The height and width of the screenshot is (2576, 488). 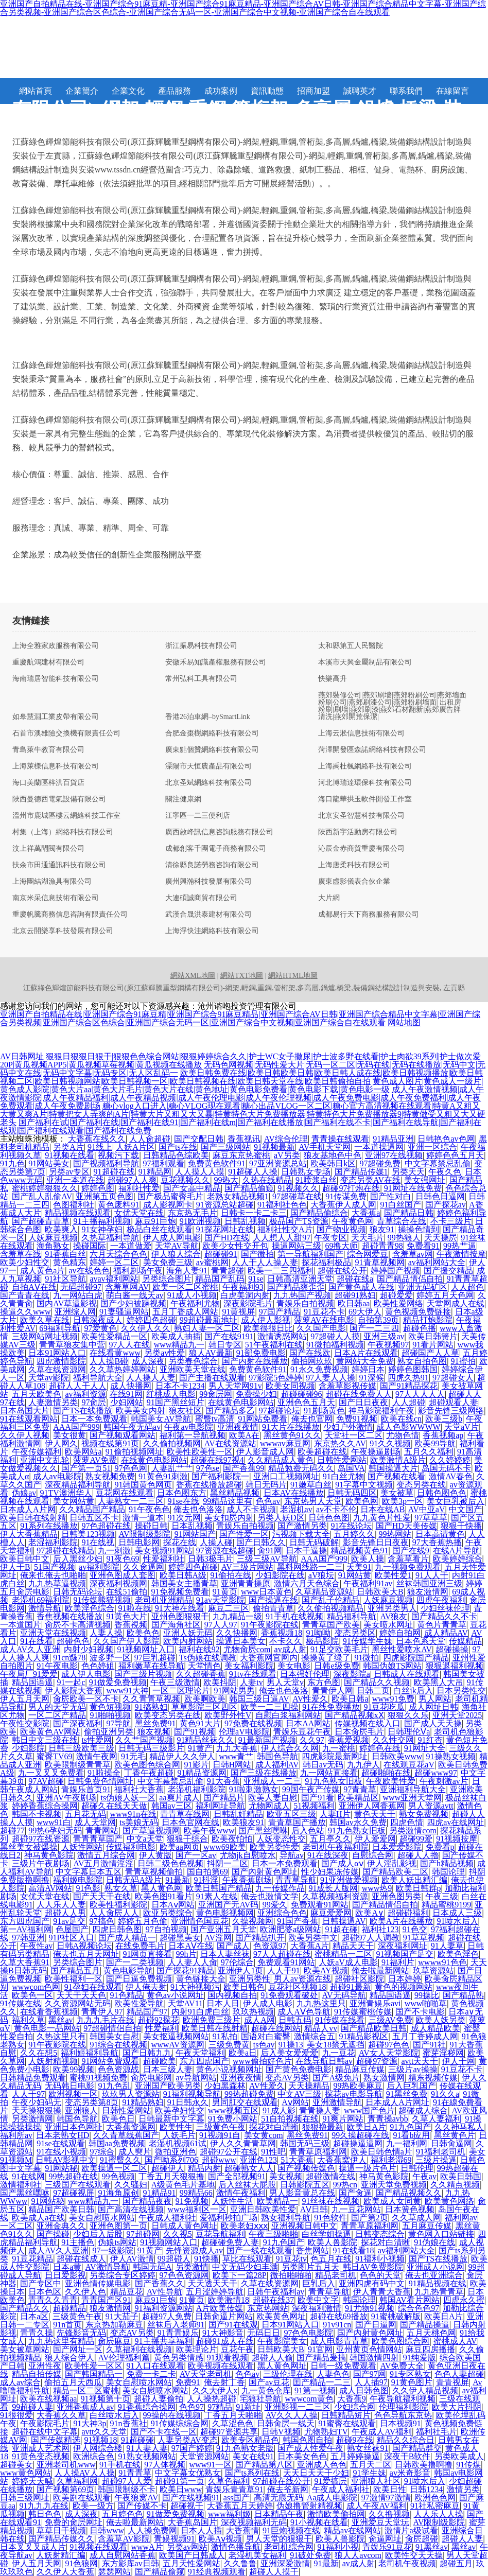 What do you see at coordinates (208, 881) in the screenshot?
I see `廣州興瀚科技發展有限公司` at bounding box center [208, 881].